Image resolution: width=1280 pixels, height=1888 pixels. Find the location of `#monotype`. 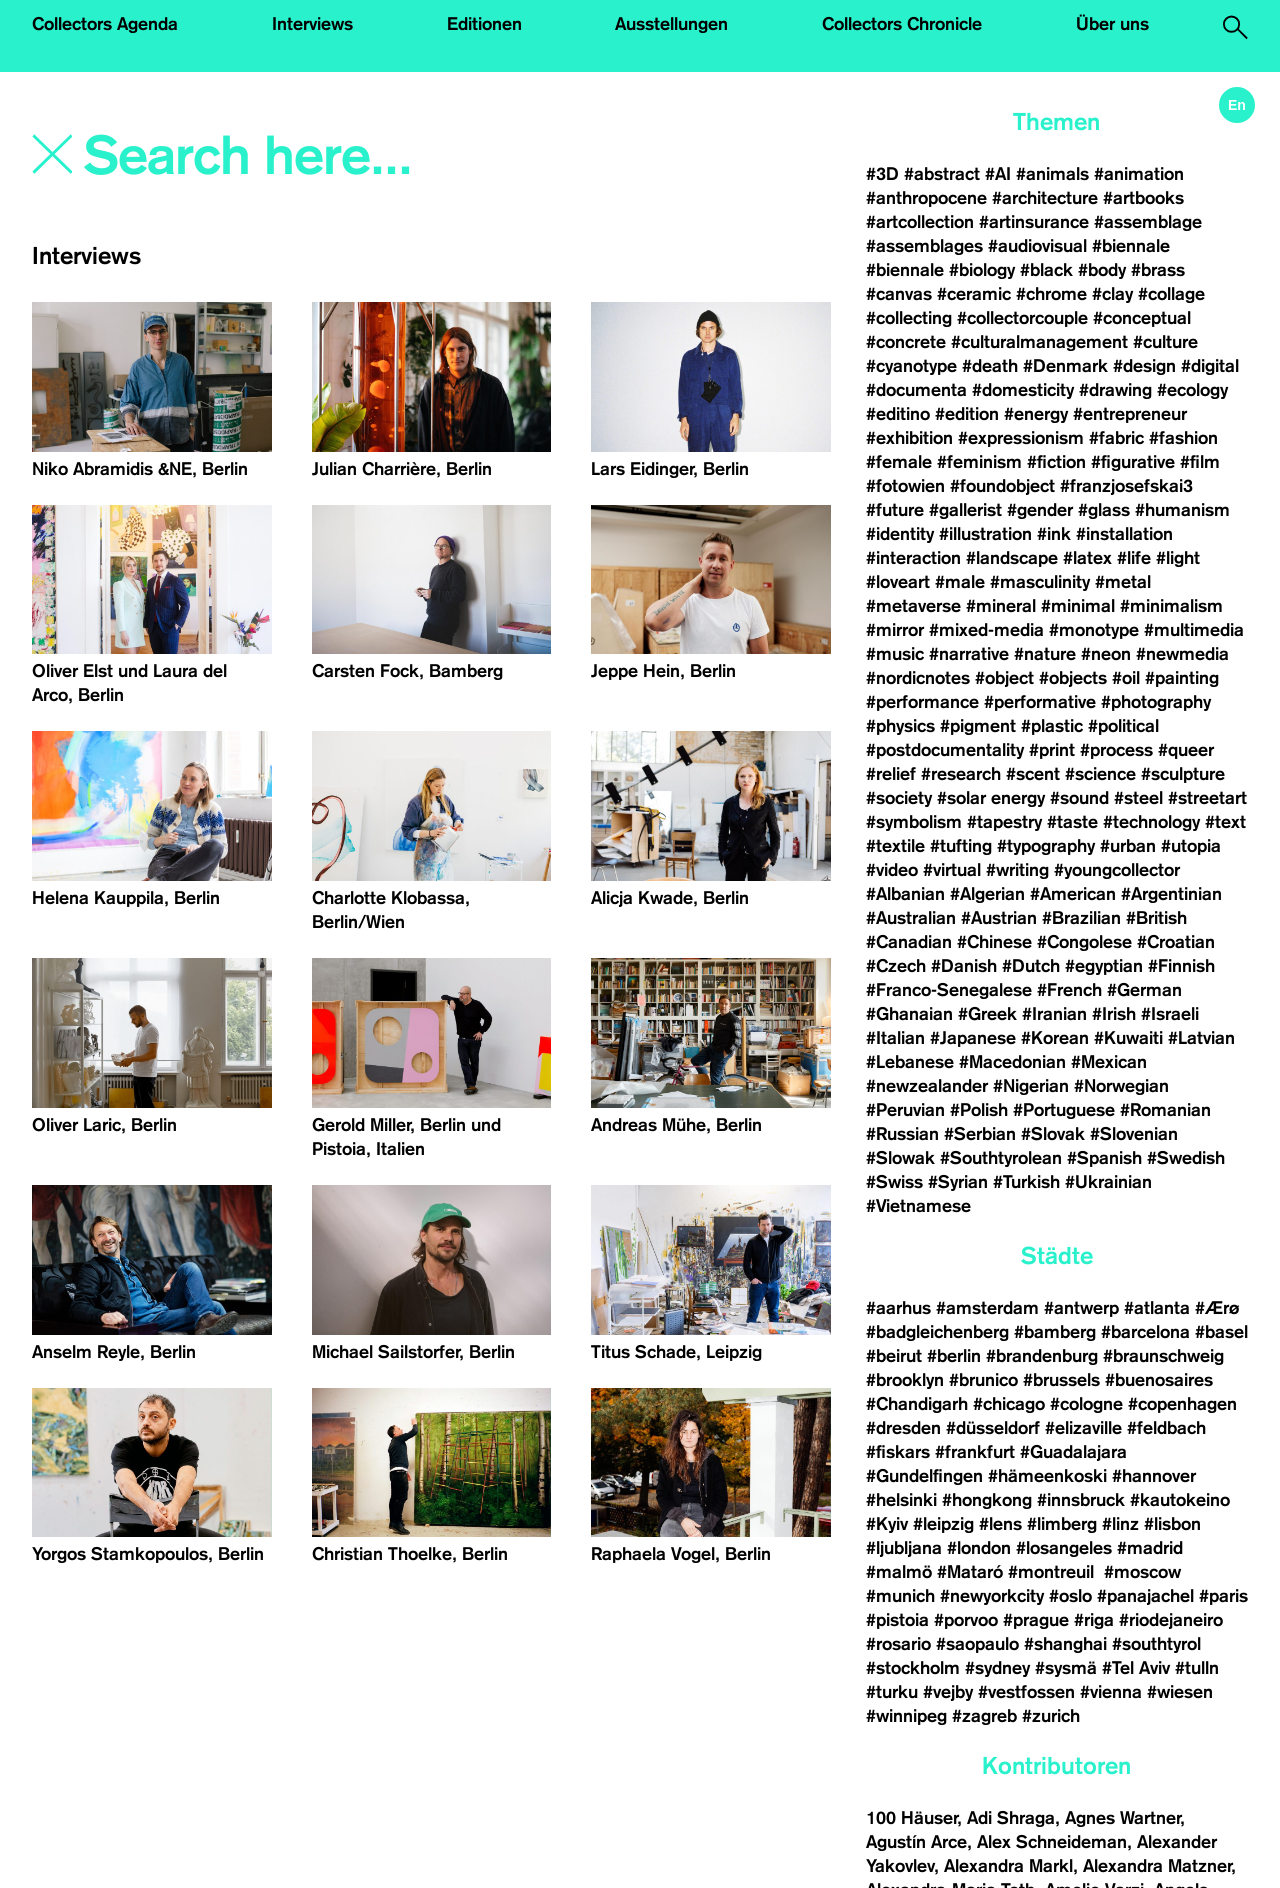

#monotype is located at coordinates (1094, 630).